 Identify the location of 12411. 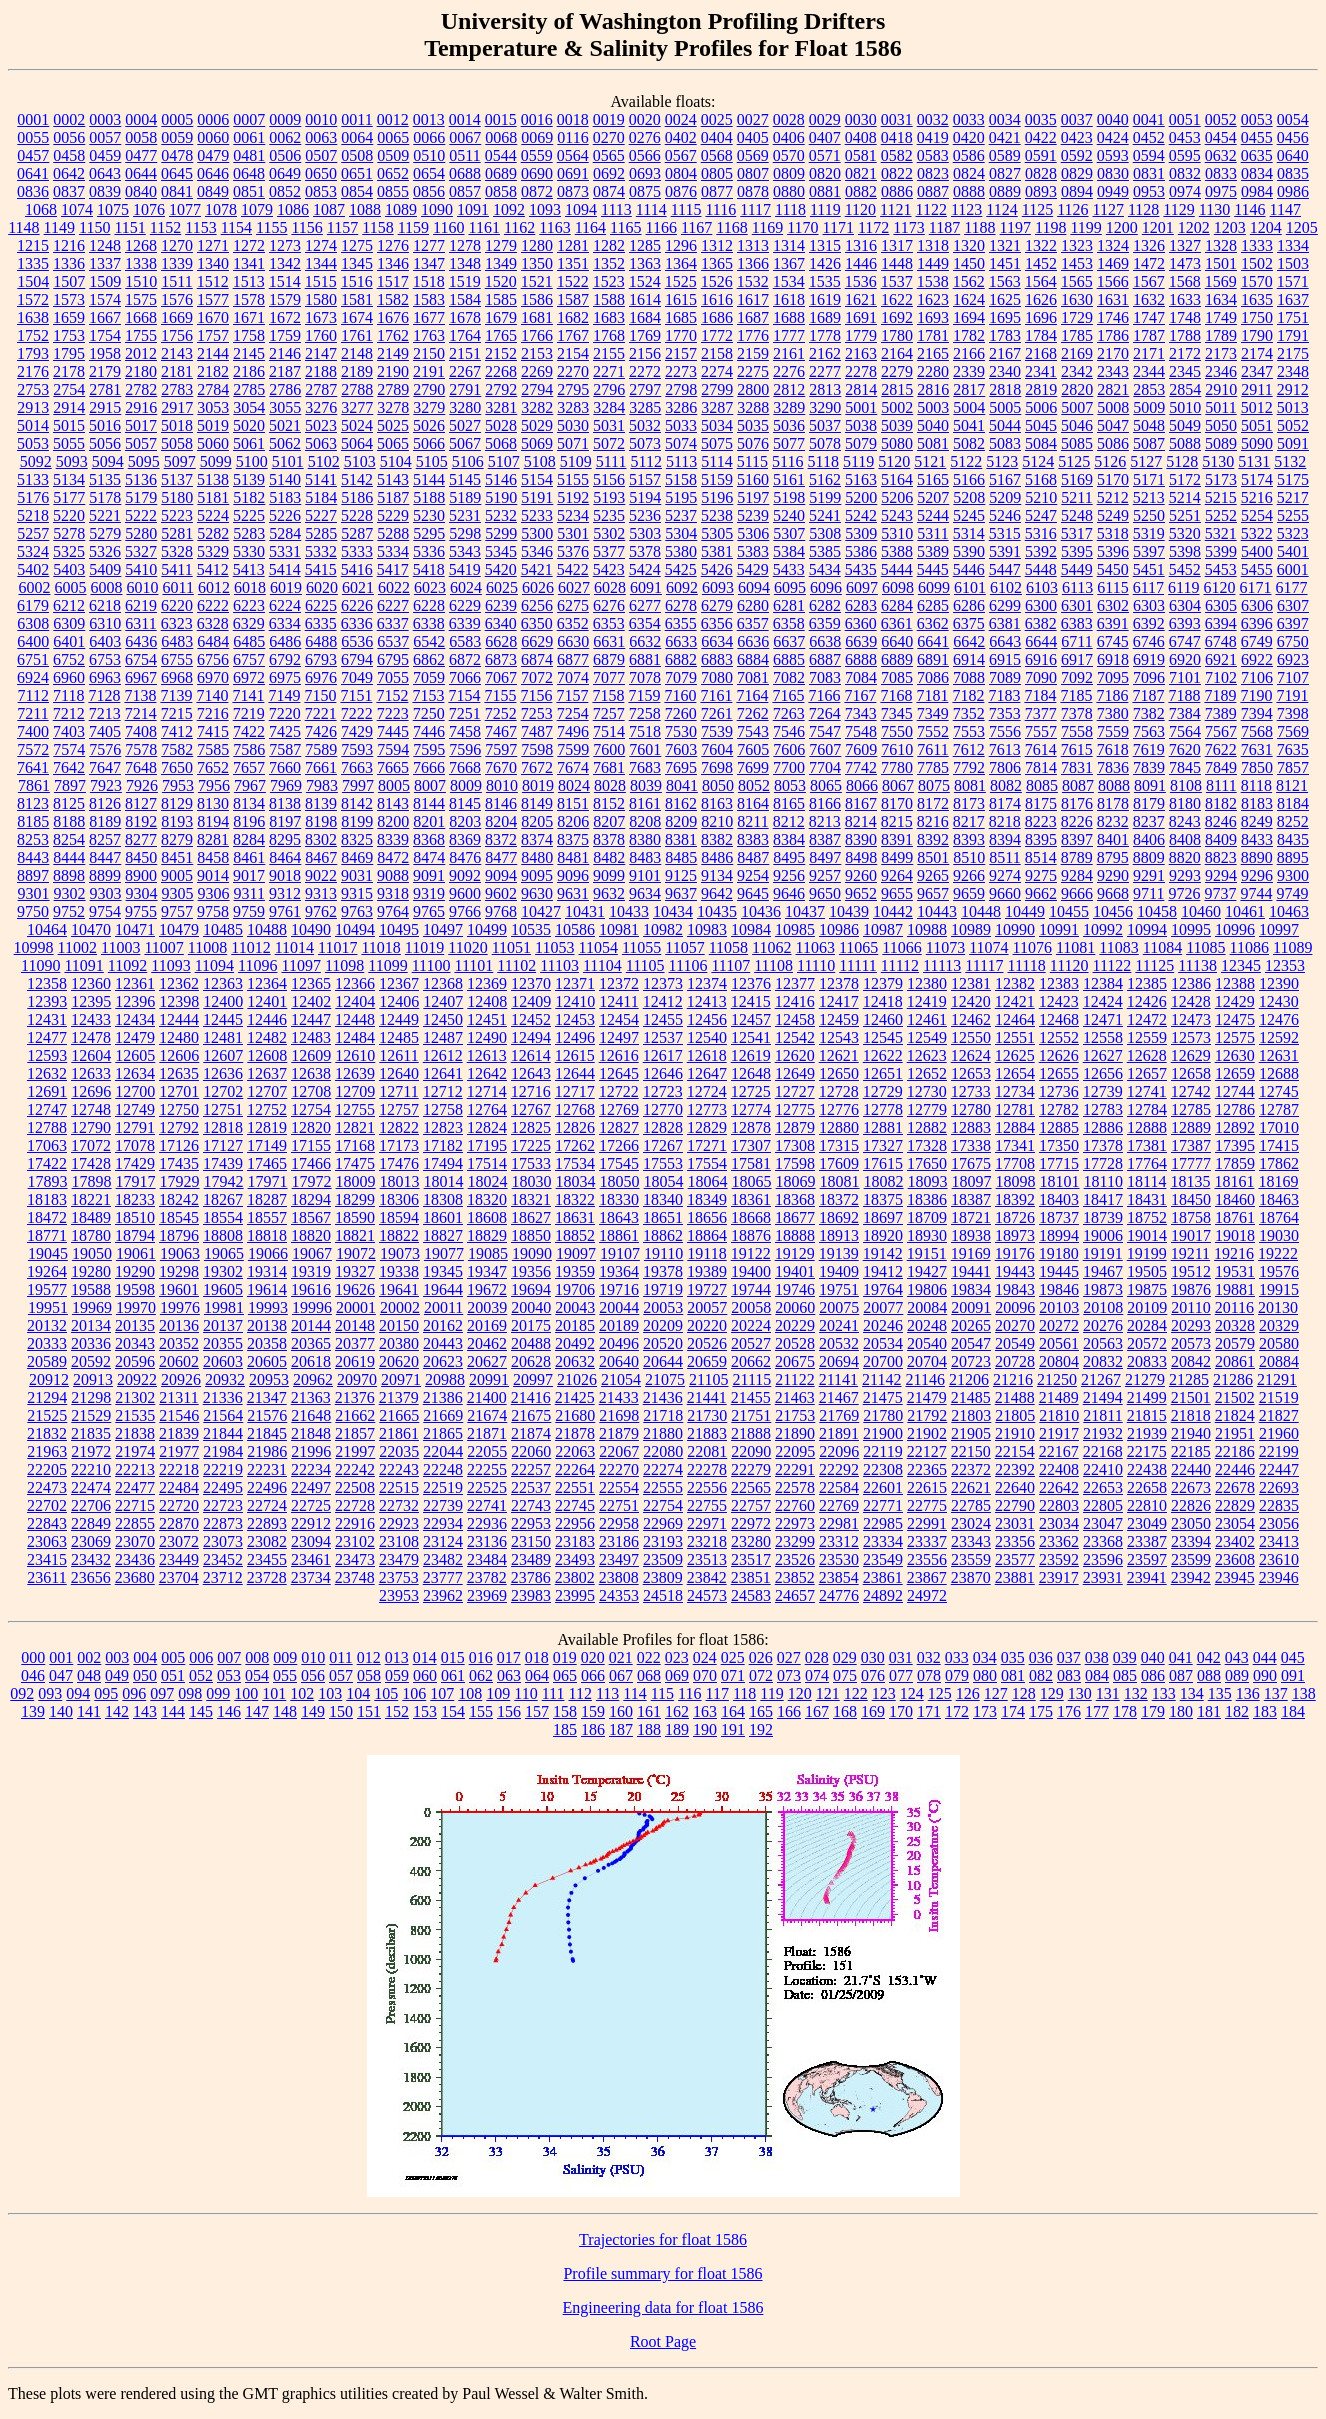
(618, 1001).